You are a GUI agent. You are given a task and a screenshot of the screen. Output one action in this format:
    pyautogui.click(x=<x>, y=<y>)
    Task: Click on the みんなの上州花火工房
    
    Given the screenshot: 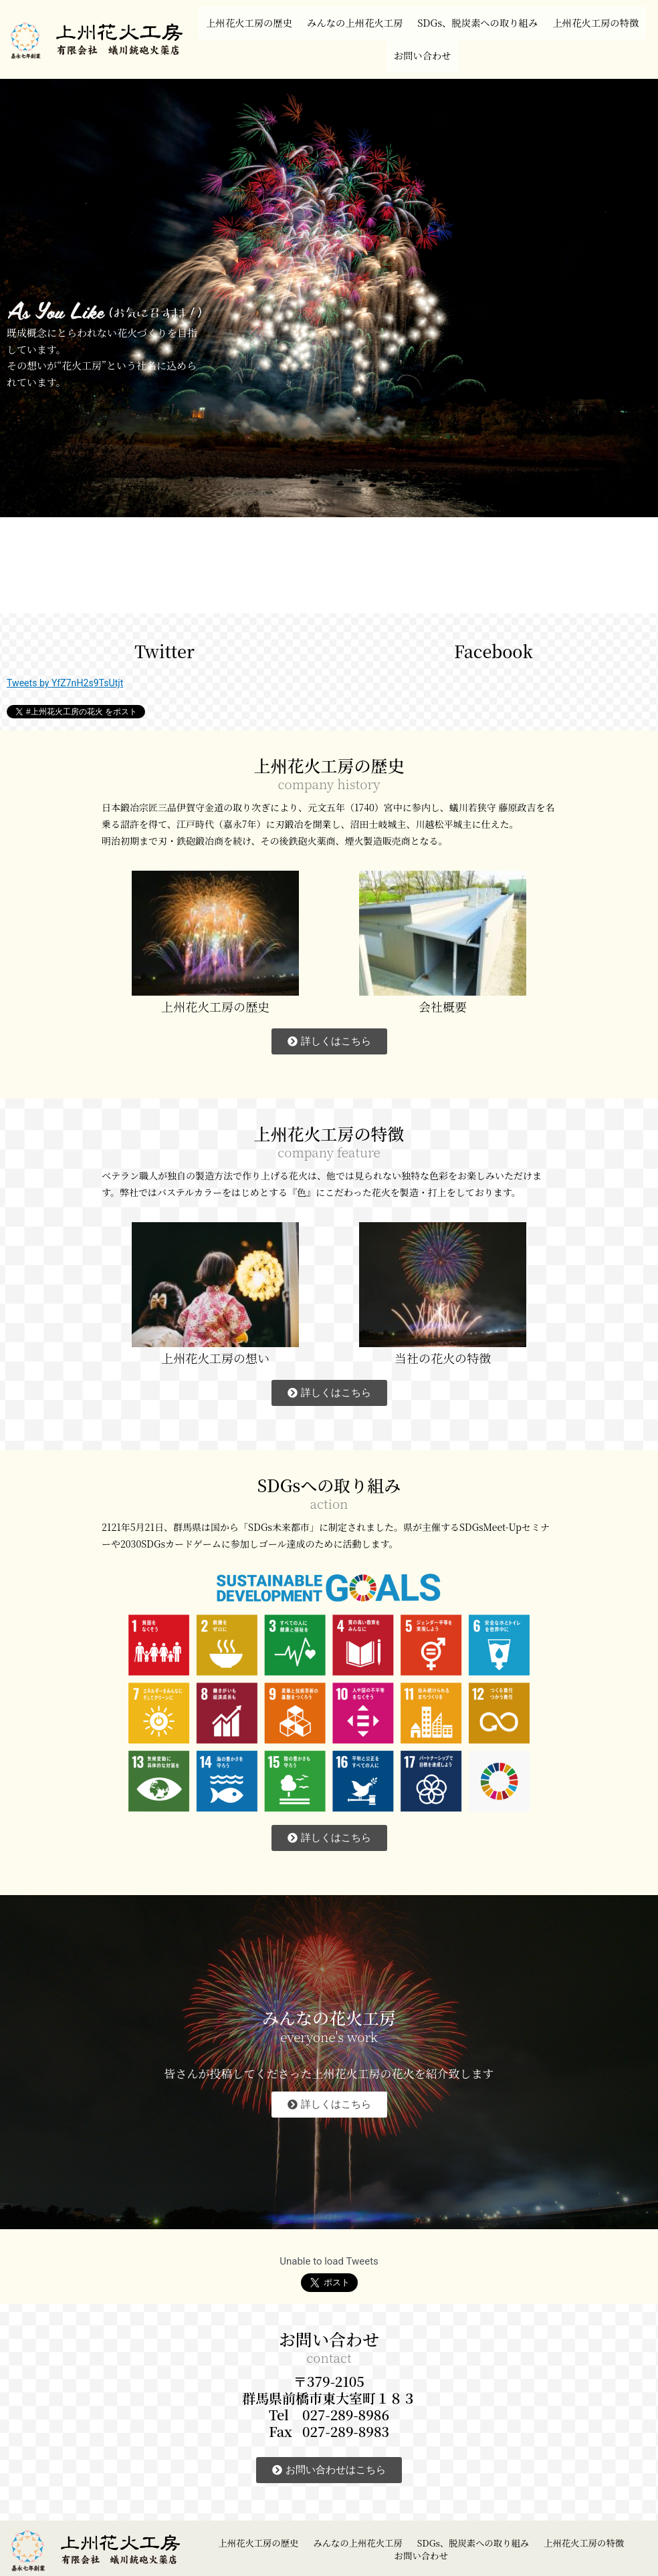 What is the action you would take?
    pyautogui.click(x=402, y=16)
    